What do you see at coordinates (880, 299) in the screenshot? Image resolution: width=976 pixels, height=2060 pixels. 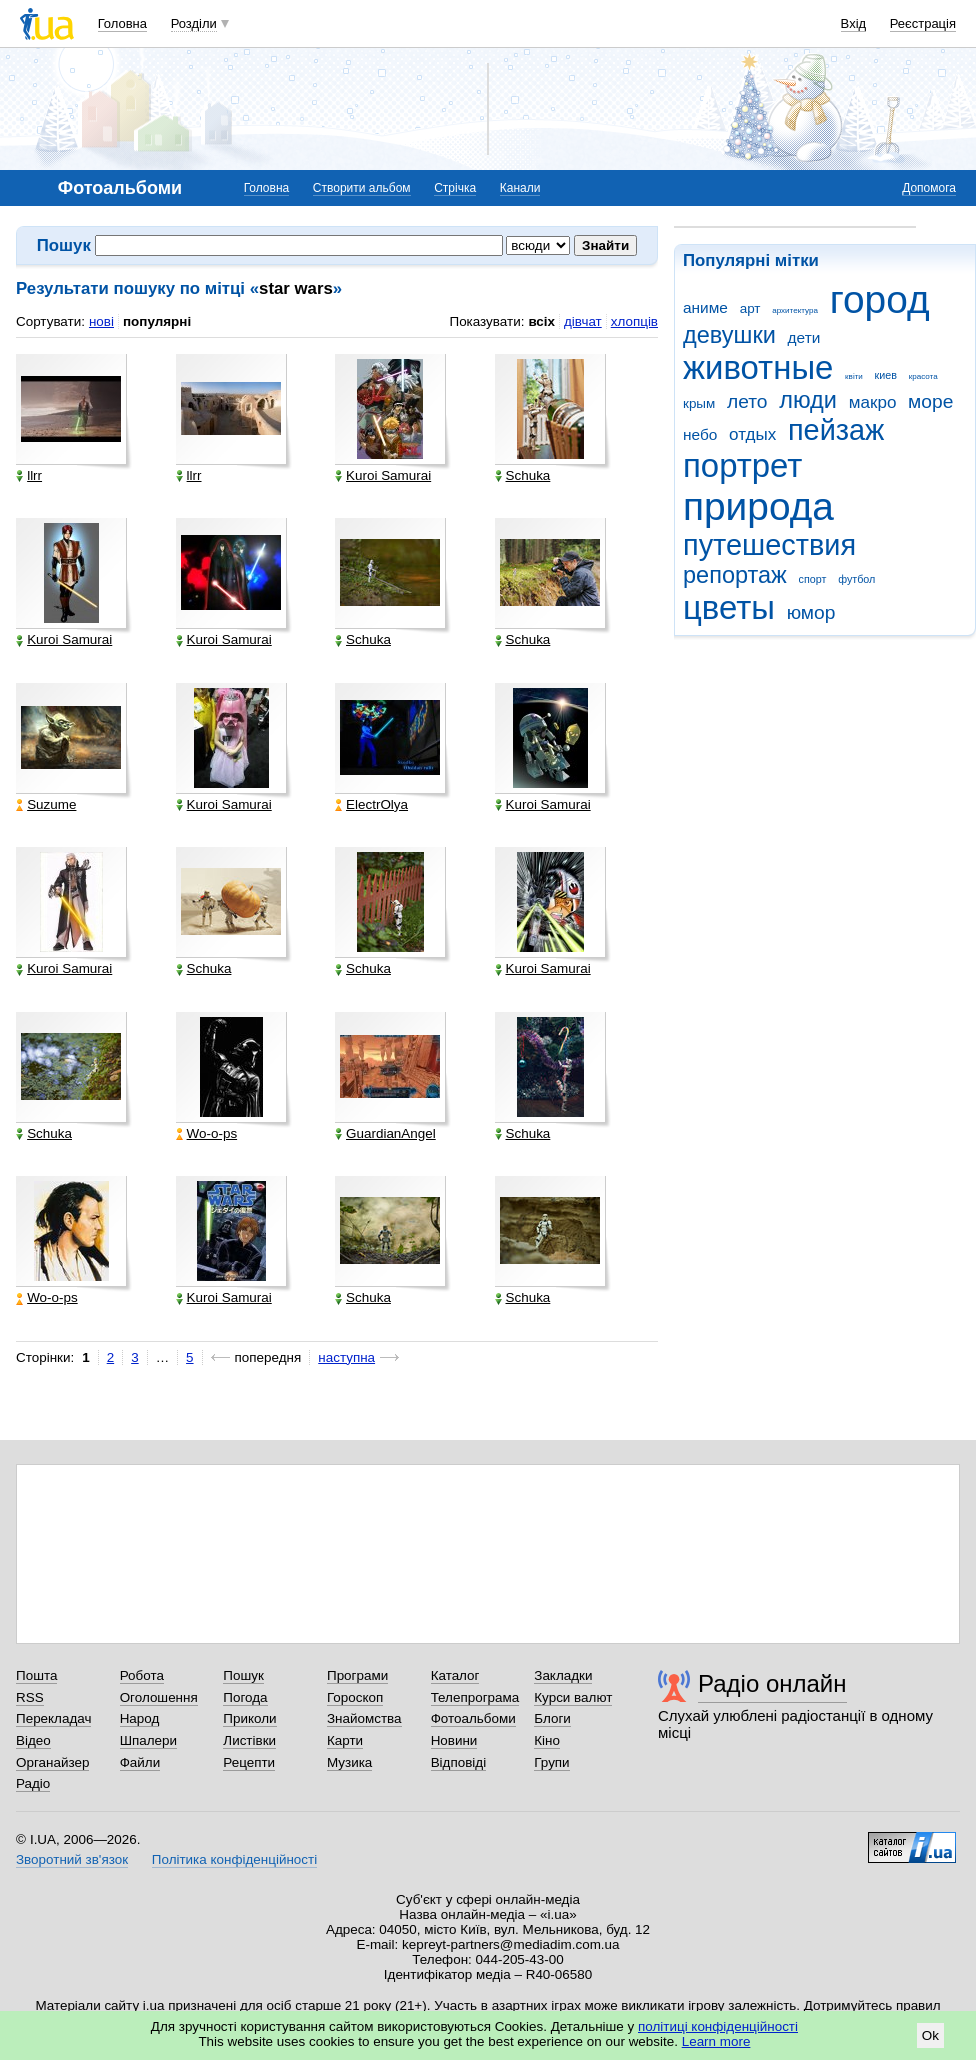 I see `город` at bounding box center [880, 299].